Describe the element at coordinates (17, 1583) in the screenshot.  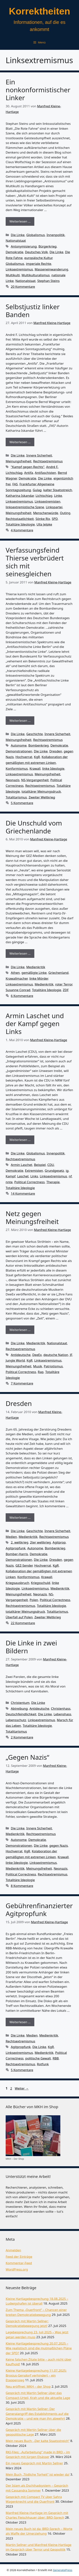
I see `Kriegsausbruch` at that location.